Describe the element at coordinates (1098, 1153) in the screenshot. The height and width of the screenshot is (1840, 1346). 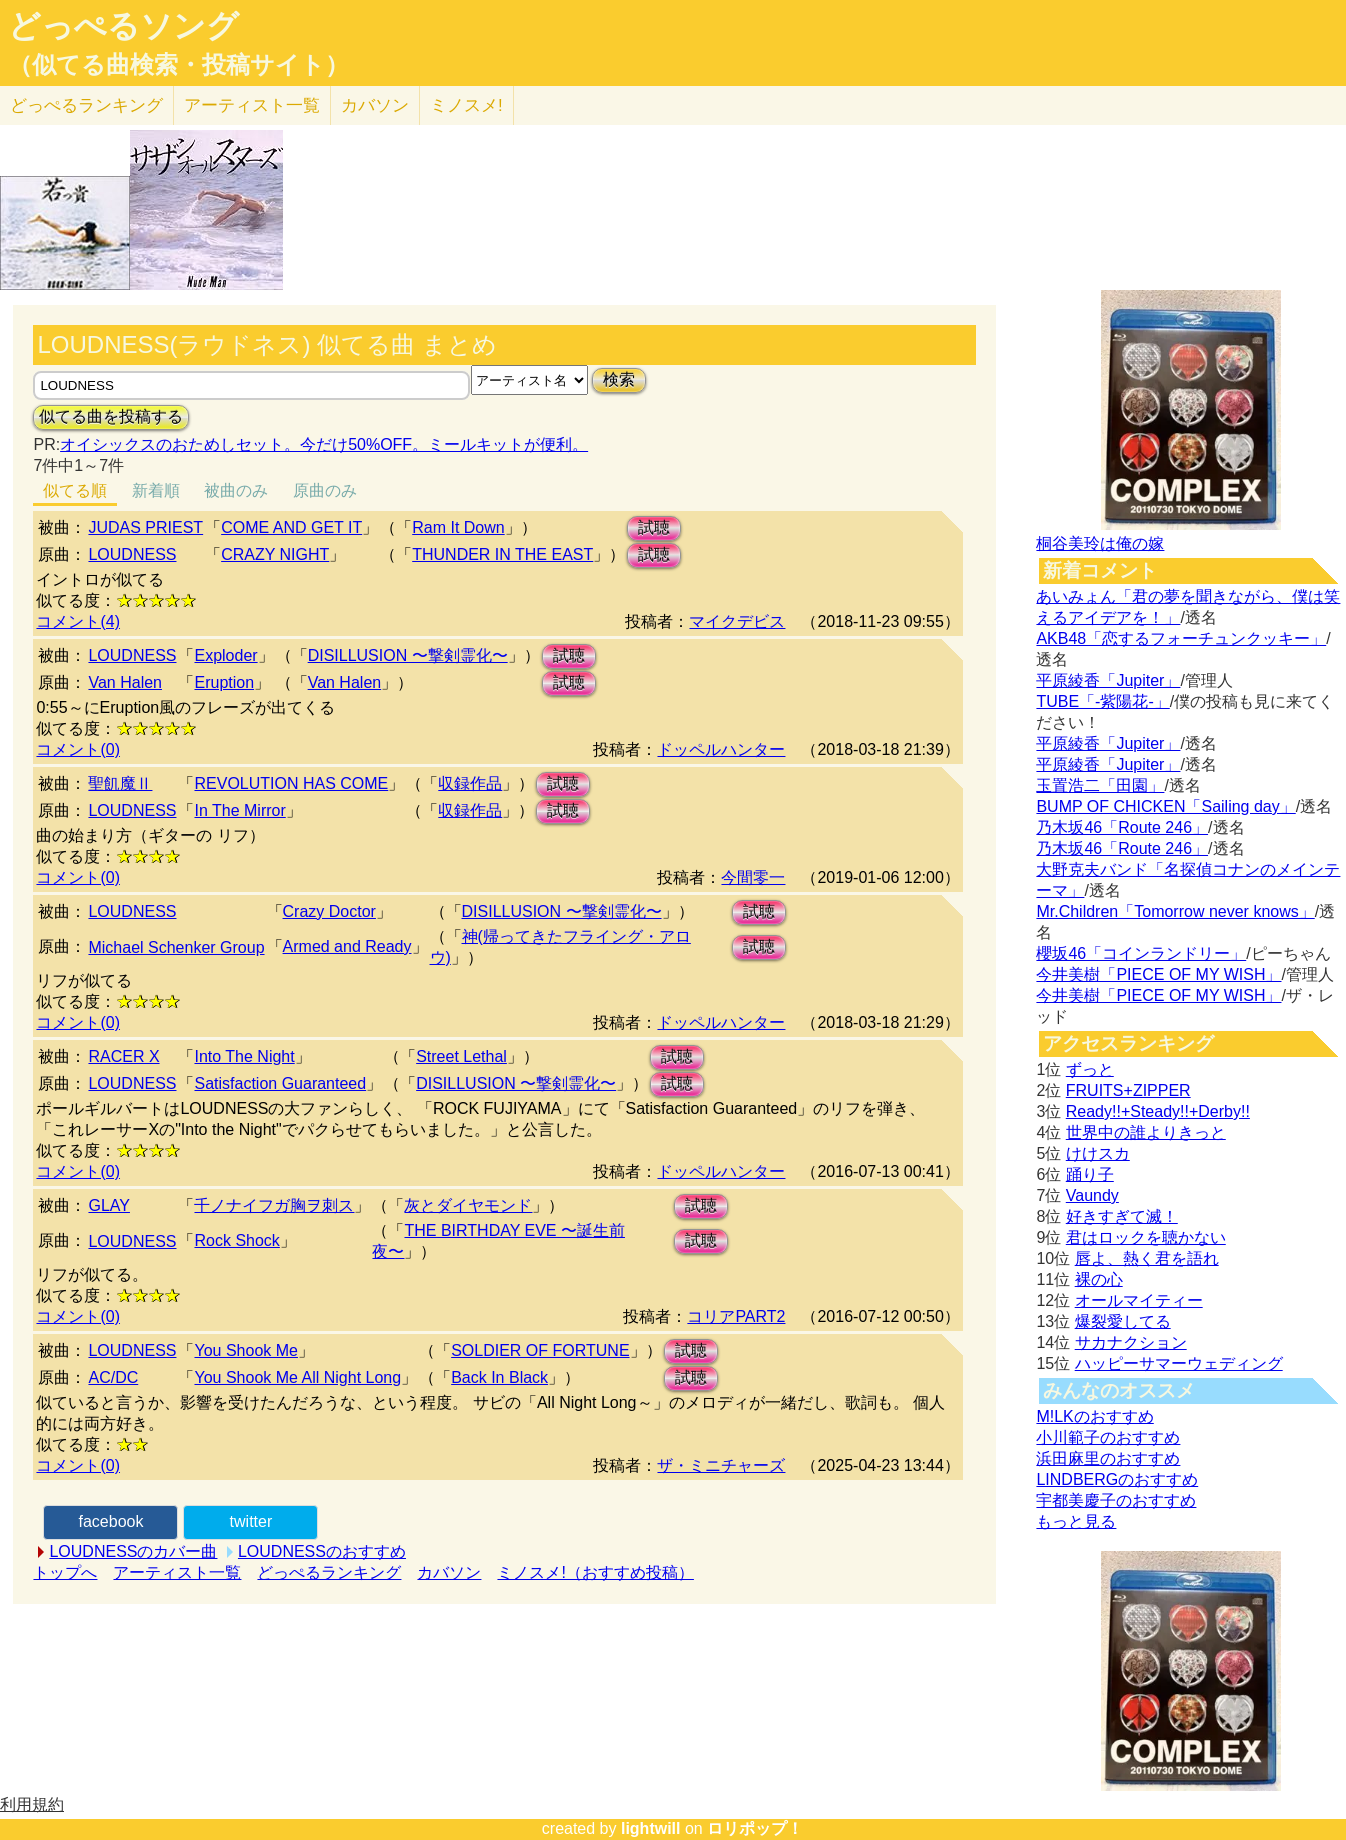
I see `けけスカ` at that location.